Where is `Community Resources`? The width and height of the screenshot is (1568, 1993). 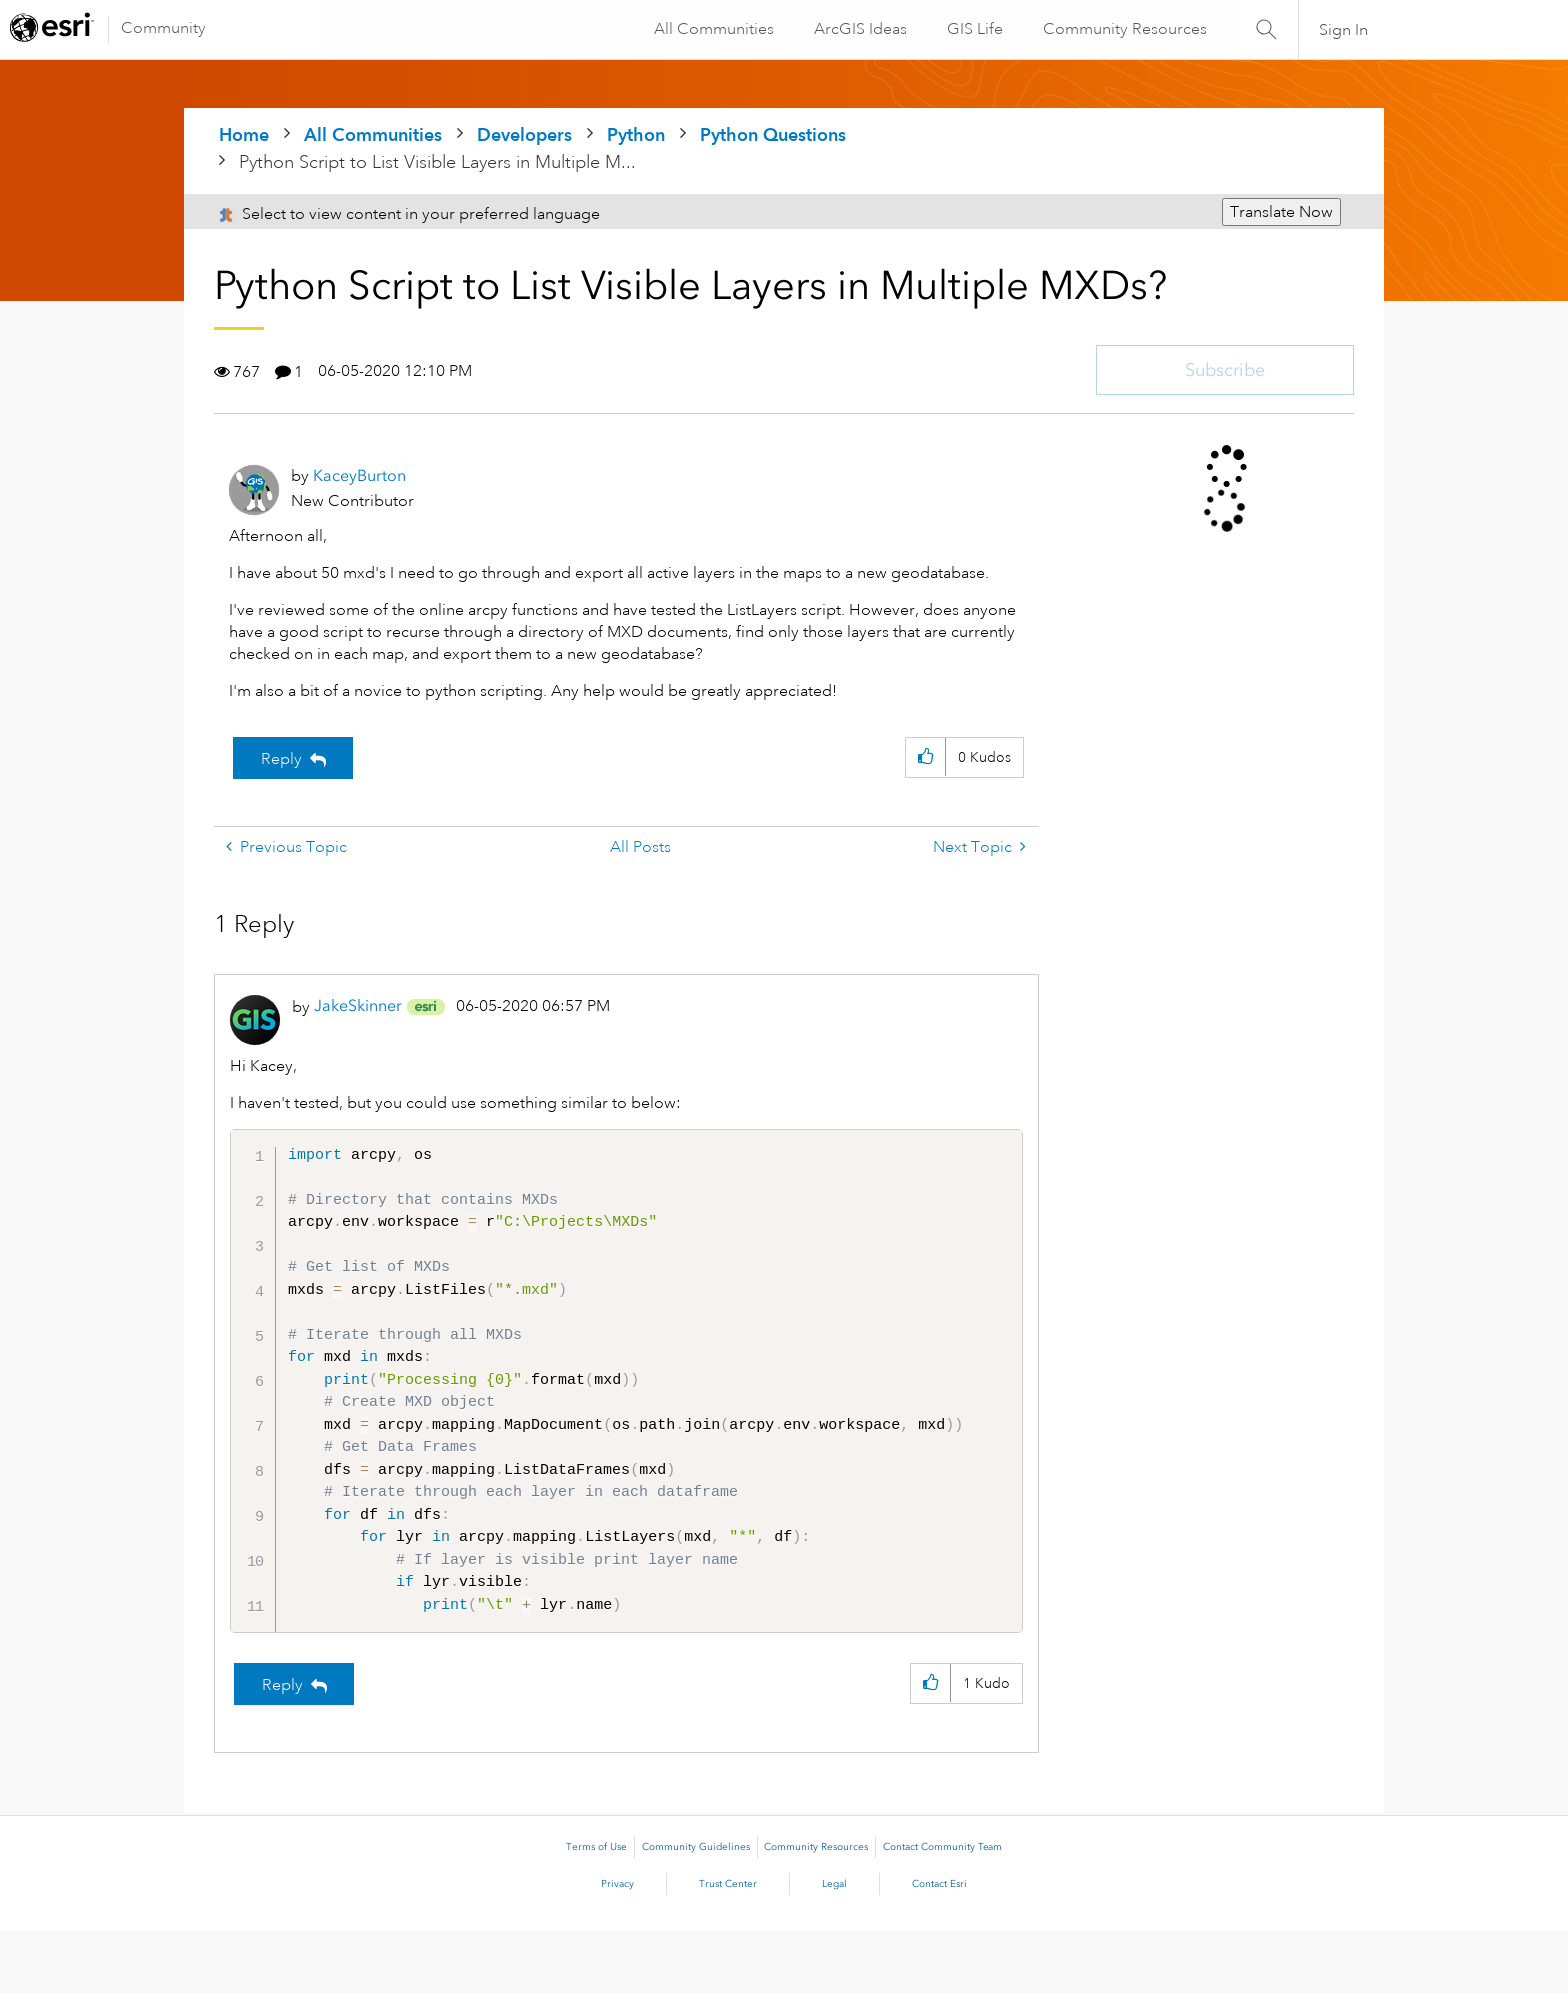
Community Resources is located at coordinates (1124, 29).